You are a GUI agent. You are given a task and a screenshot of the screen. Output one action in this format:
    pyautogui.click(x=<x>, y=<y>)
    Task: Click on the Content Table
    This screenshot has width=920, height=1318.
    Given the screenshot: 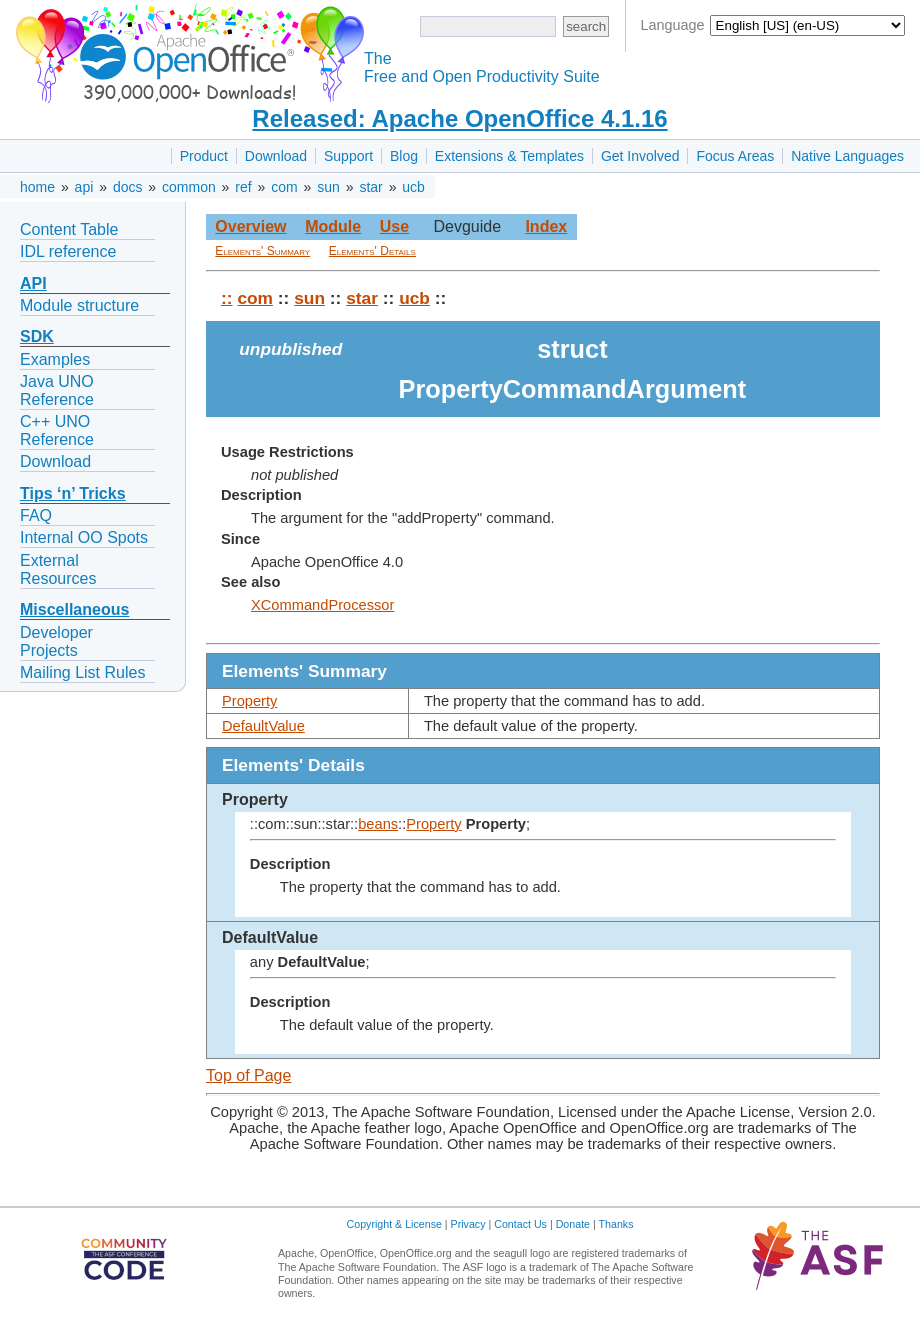 What is the action you would take?
    pyautogui.click(x=69, y=229)
    